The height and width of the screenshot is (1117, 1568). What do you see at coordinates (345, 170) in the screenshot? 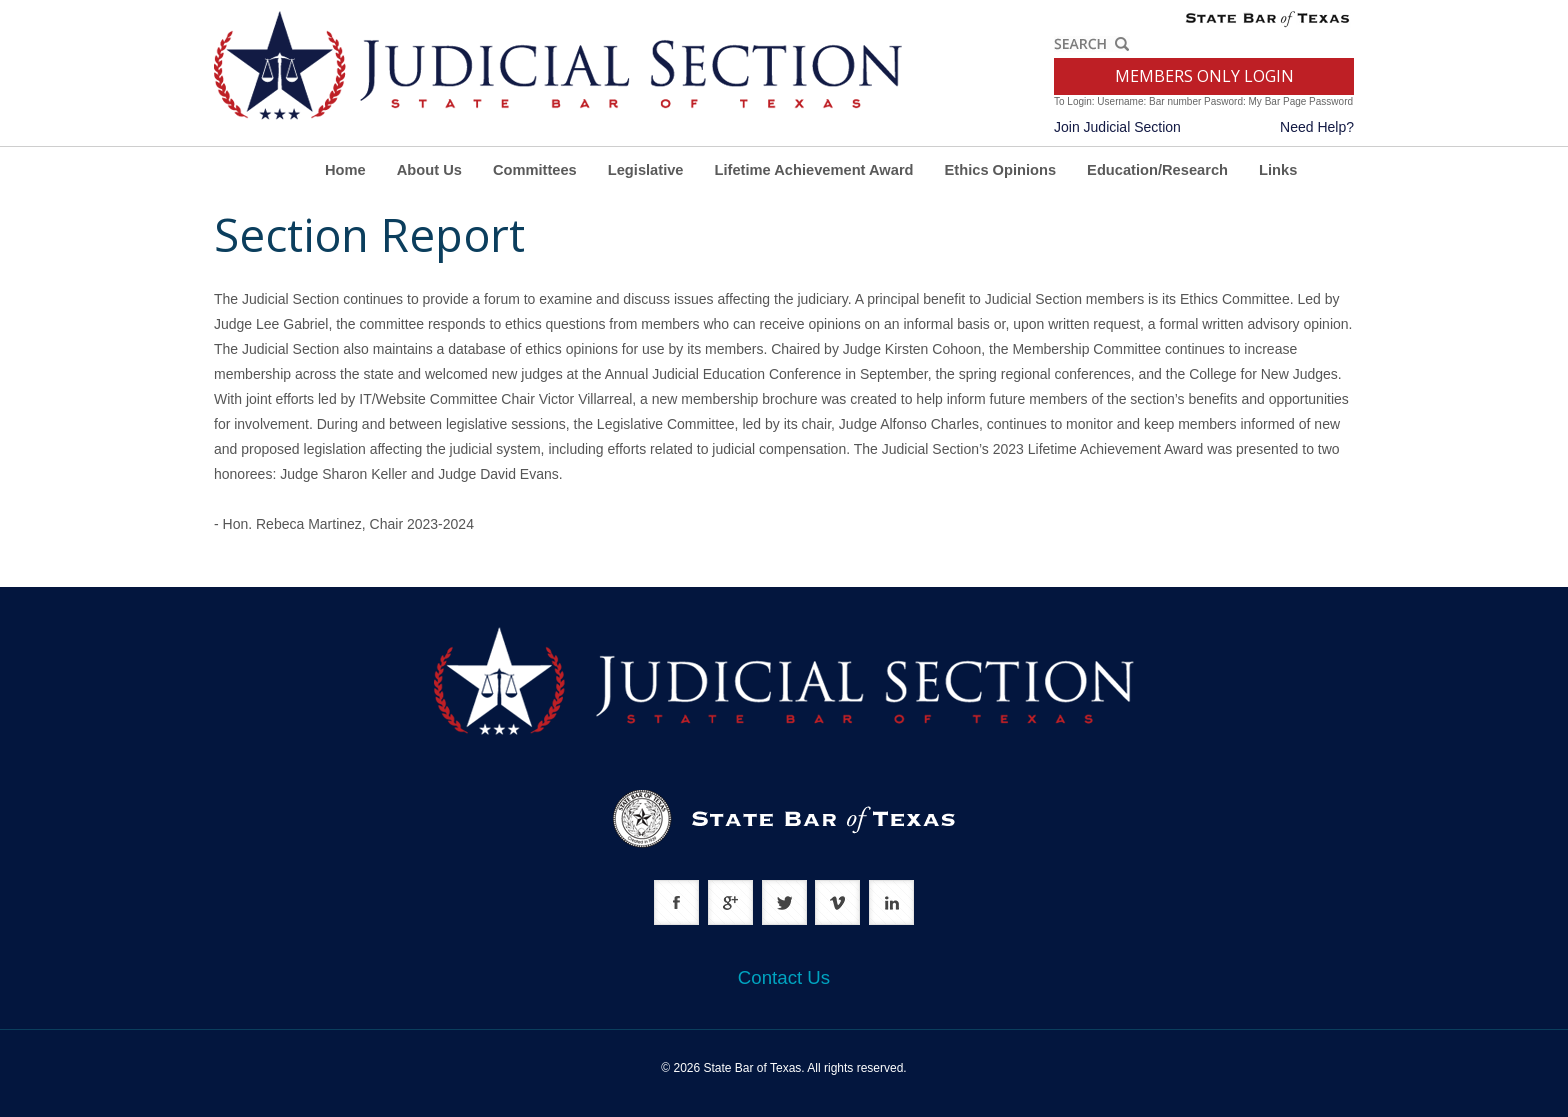
I see `Home` at bounding box center [345, 170].